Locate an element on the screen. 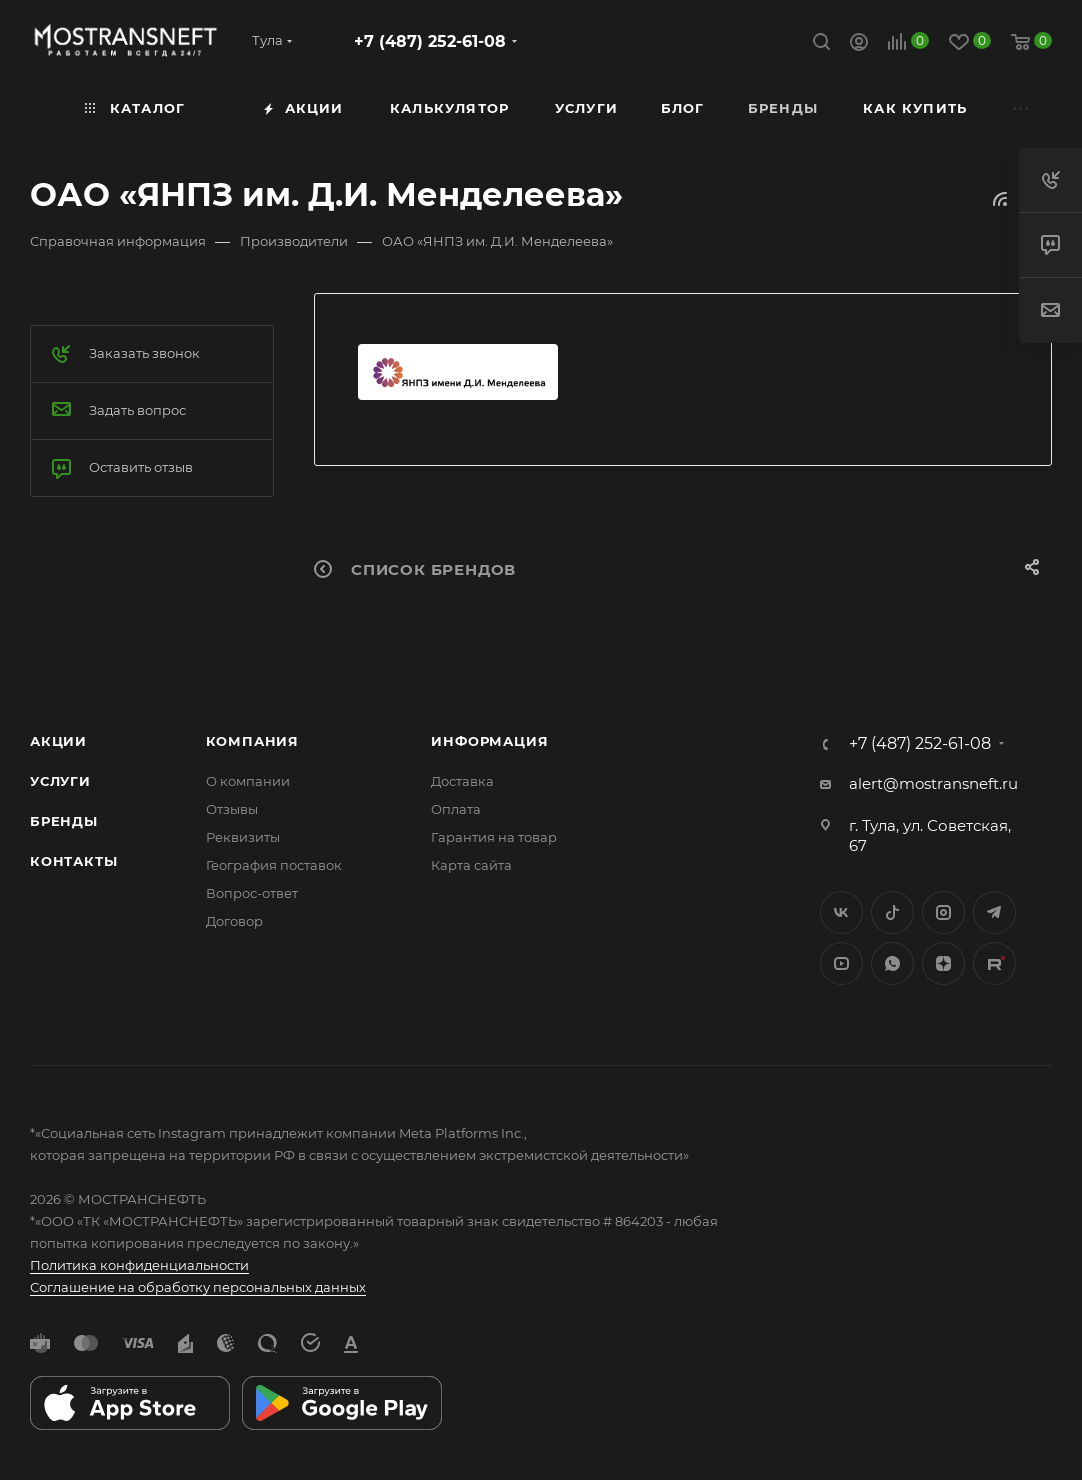 The image size is (1082, 1480). Компания is located at coordinates (252, 741).